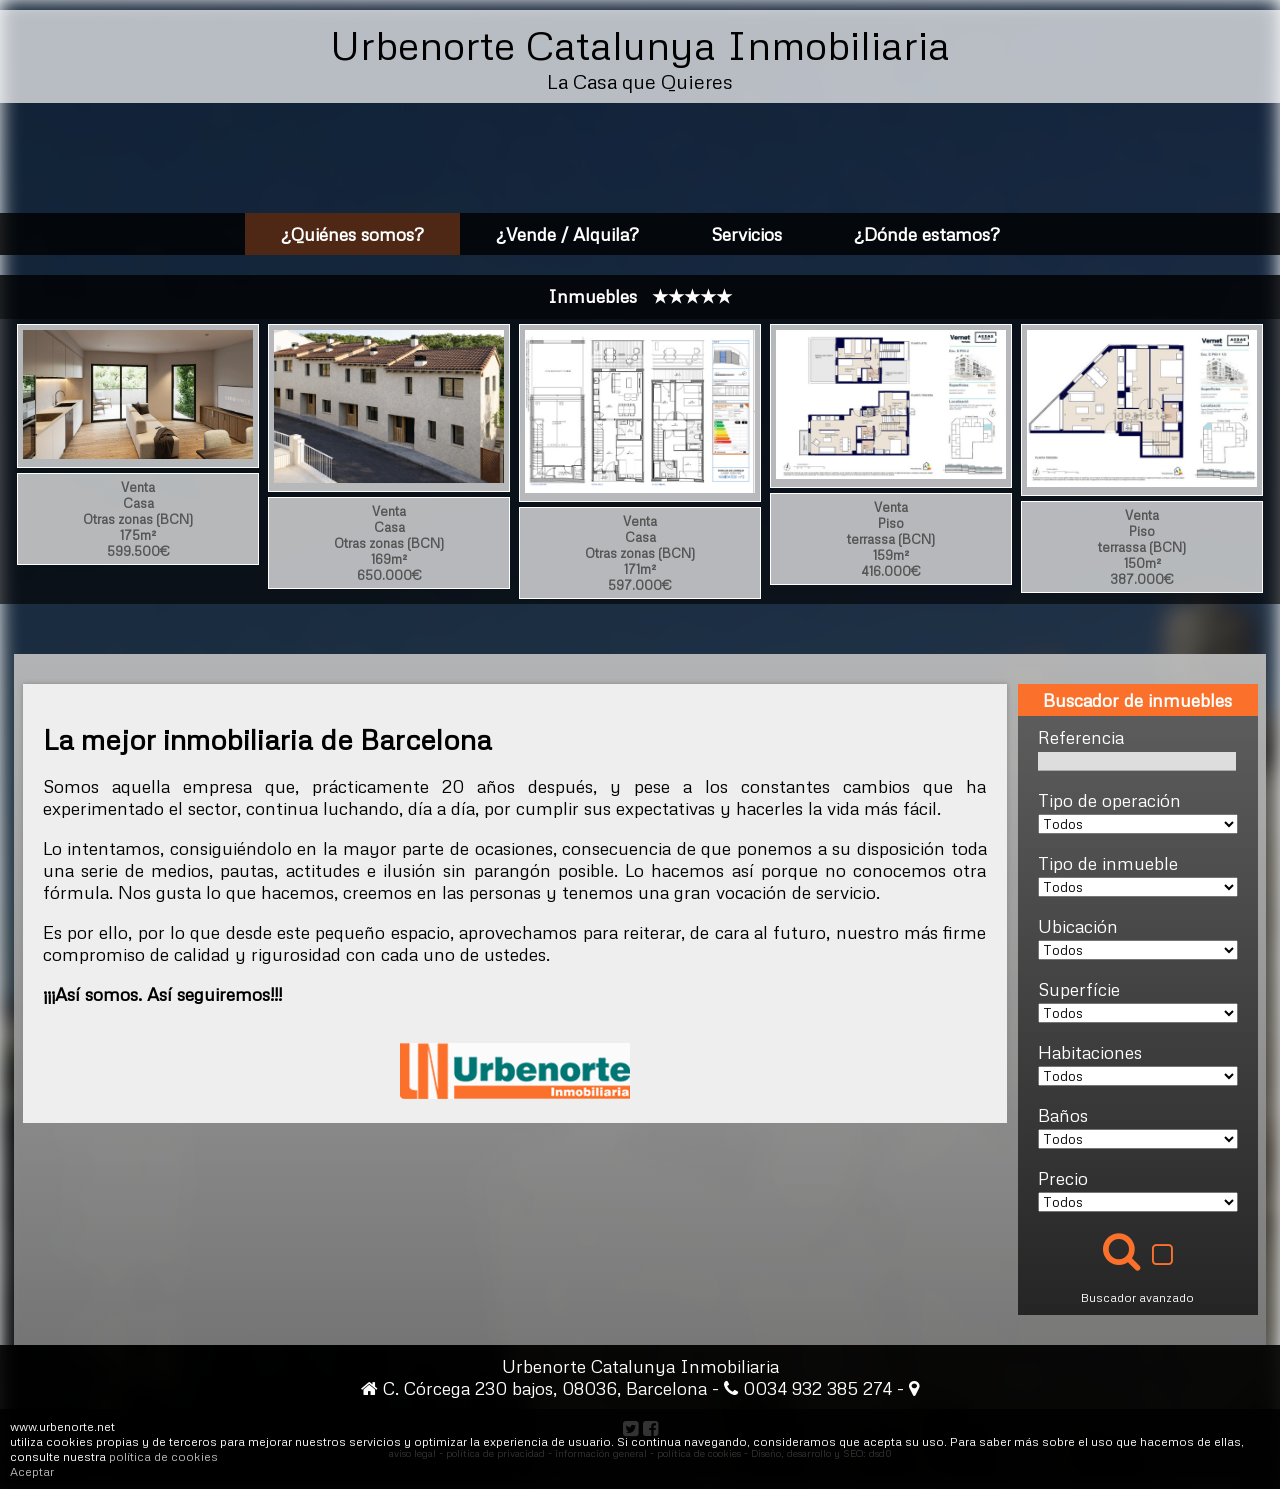 Image resolution: width=1280 pixels, height=1489 pixels. What do you see at coordinates (138, 519) in the screenshot?
I see `Venta175m²` at bounding box center [138, 519].